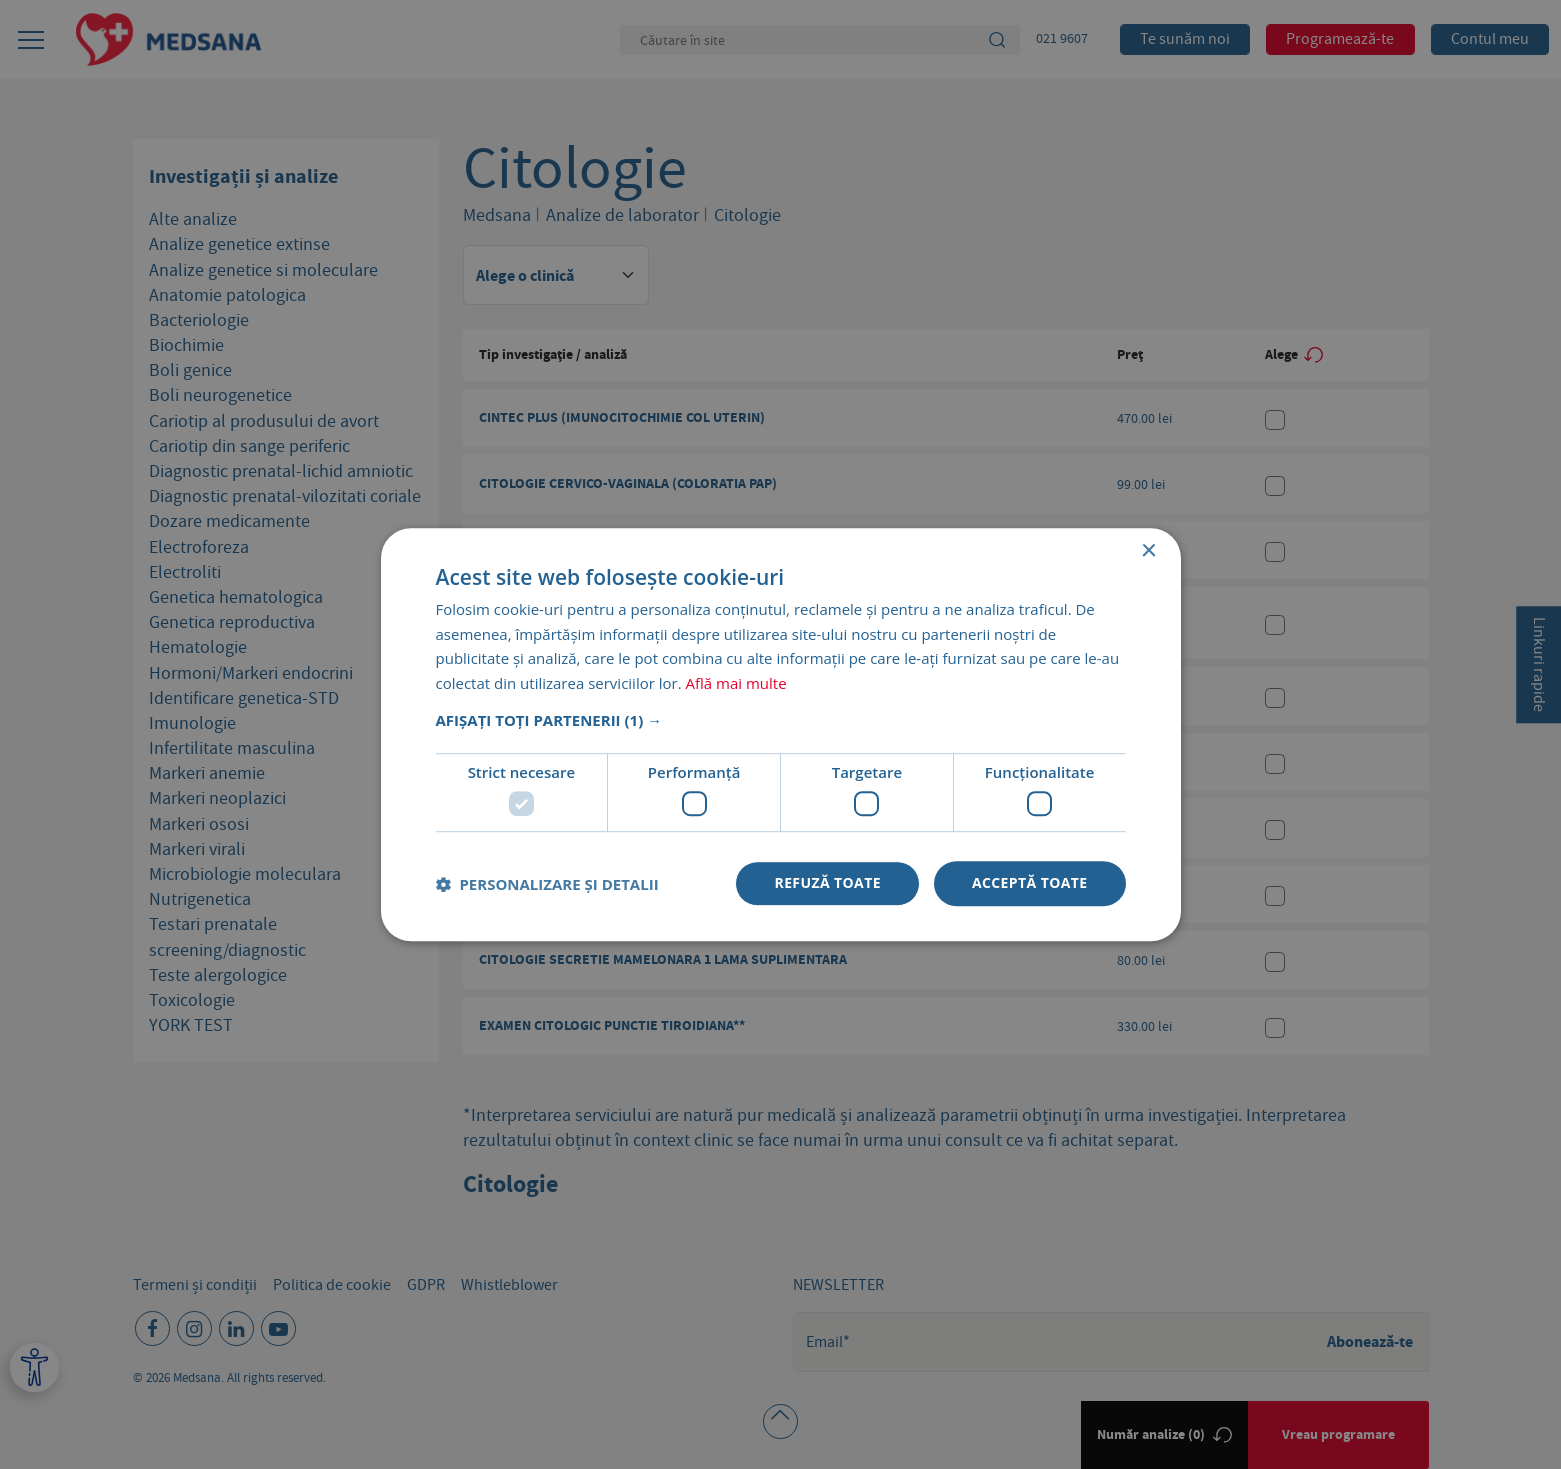 Image resolution: width=1561 pixels, height=1469 pixels. What do you see at coordinates (780, 734) in the screenshot?
I see `[dialog]` at bounding box center [780, 734].